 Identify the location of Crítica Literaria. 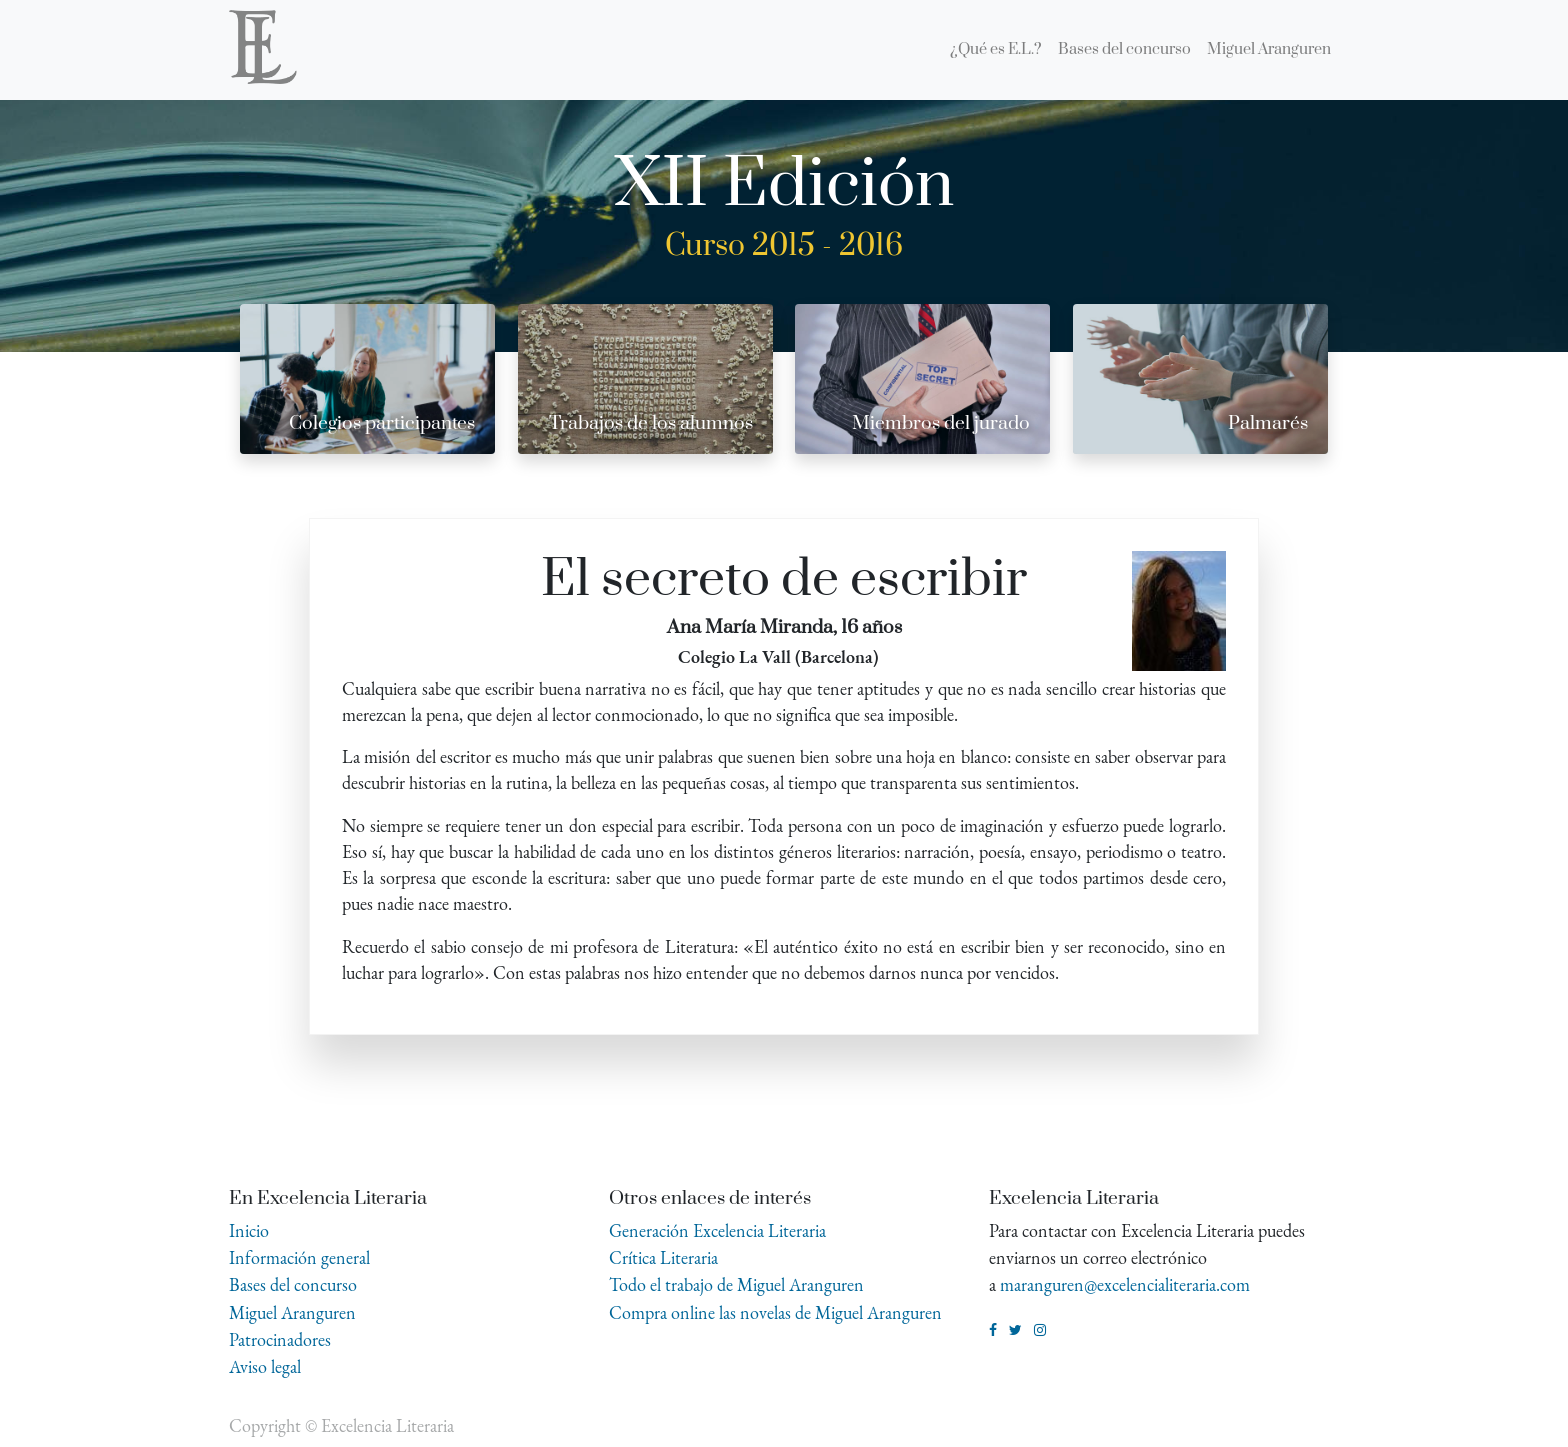
(663, 1257).